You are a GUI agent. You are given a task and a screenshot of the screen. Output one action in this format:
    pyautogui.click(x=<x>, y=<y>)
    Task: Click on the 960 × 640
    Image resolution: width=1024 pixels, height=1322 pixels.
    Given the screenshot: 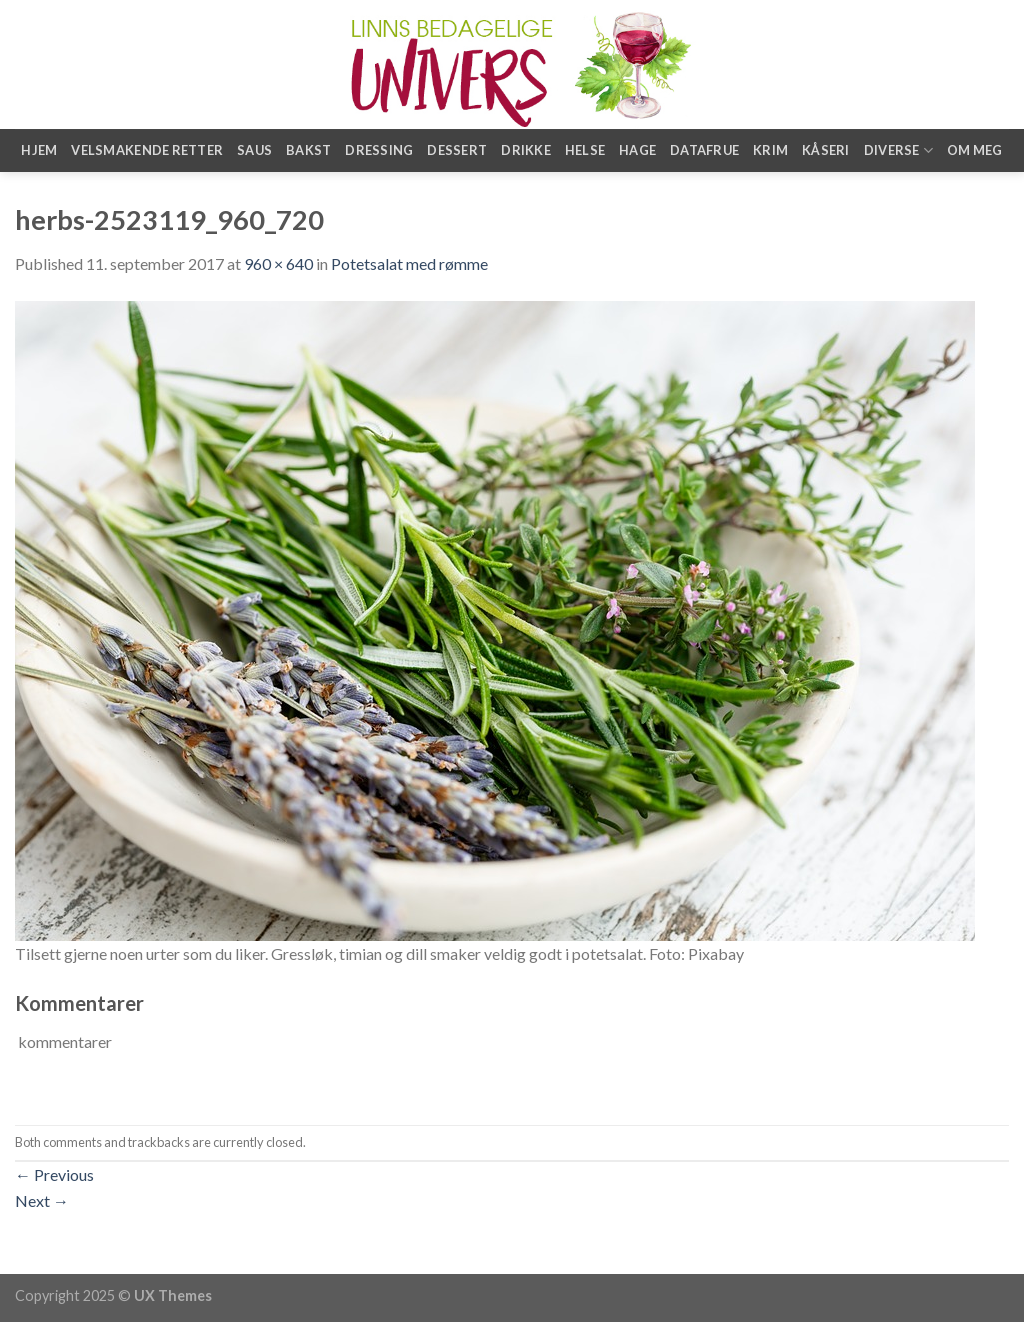 What is the action you would take?
    pyautogui.click(x=278, y=263)
    